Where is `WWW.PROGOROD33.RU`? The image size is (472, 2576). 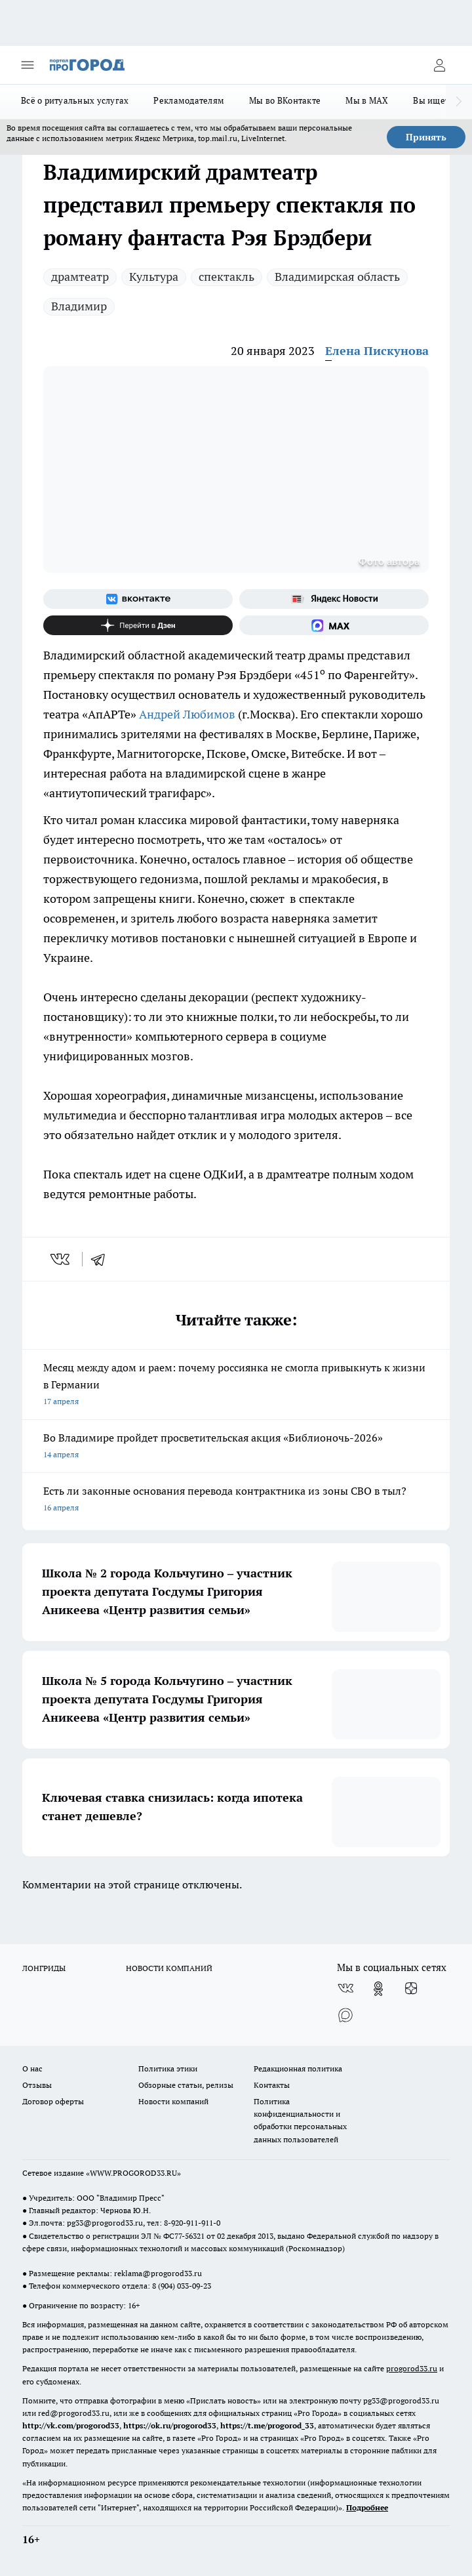
WWW.PROGOROD33.RU is located at coordinates (133, 2173).